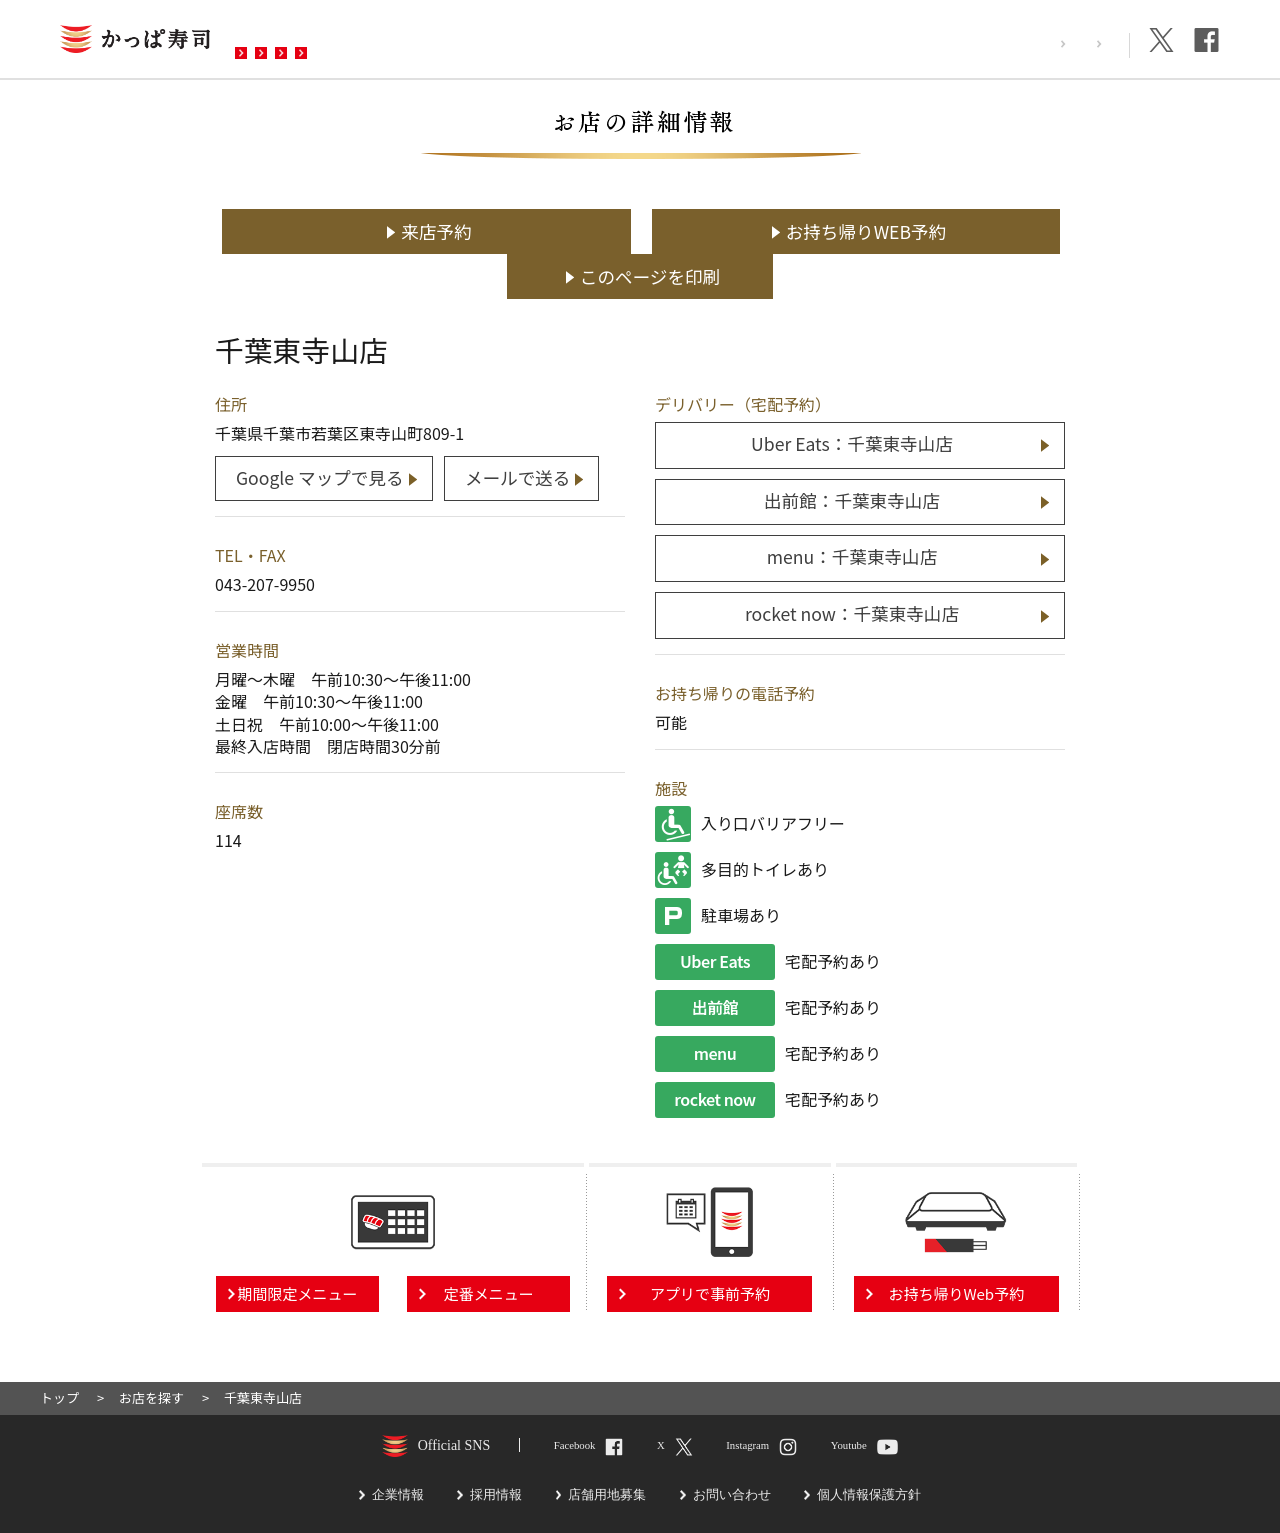  I want to click on 企業情報, so click(1085, 43).